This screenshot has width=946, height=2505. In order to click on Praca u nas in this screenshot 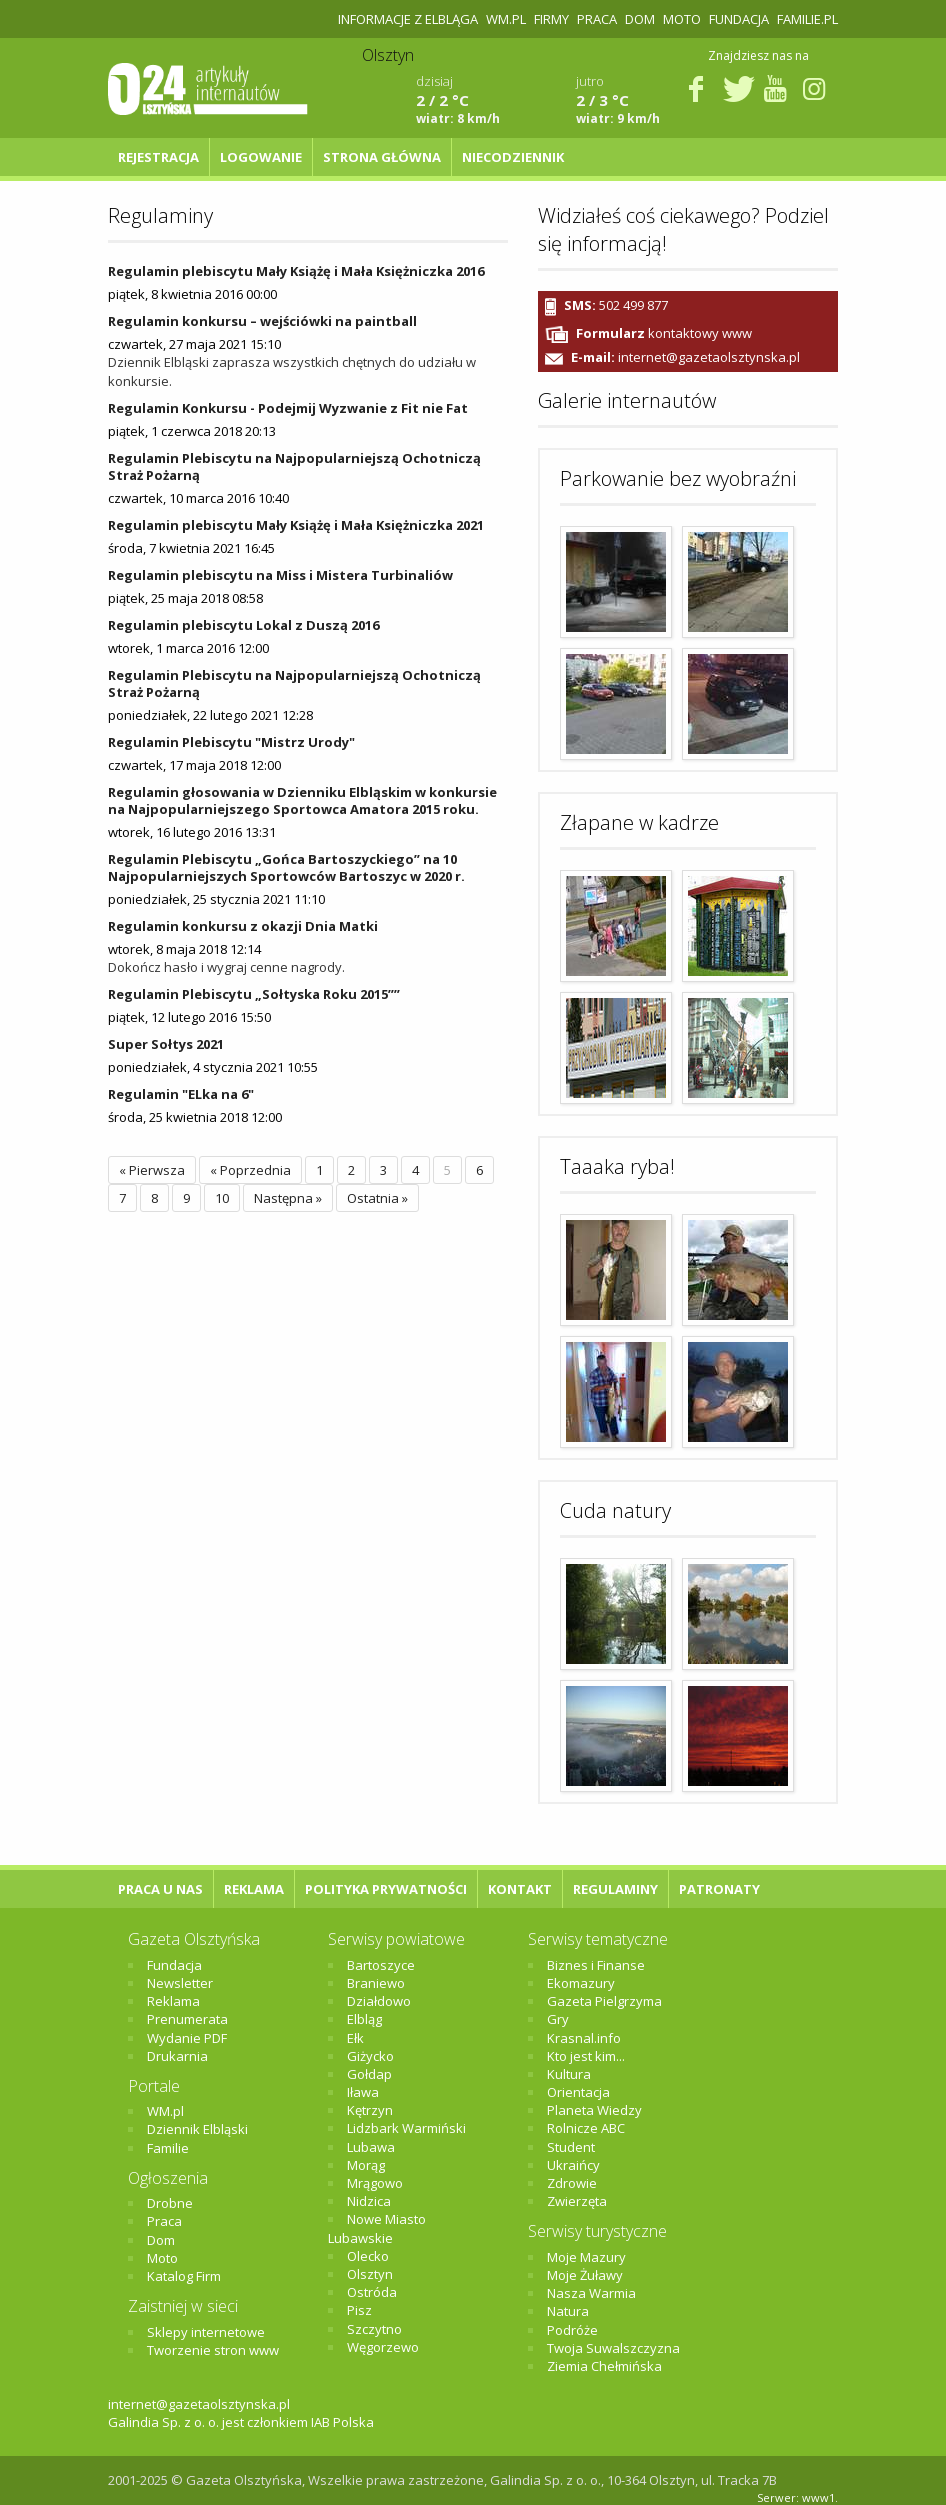, I will do `click(160, 1889)`.